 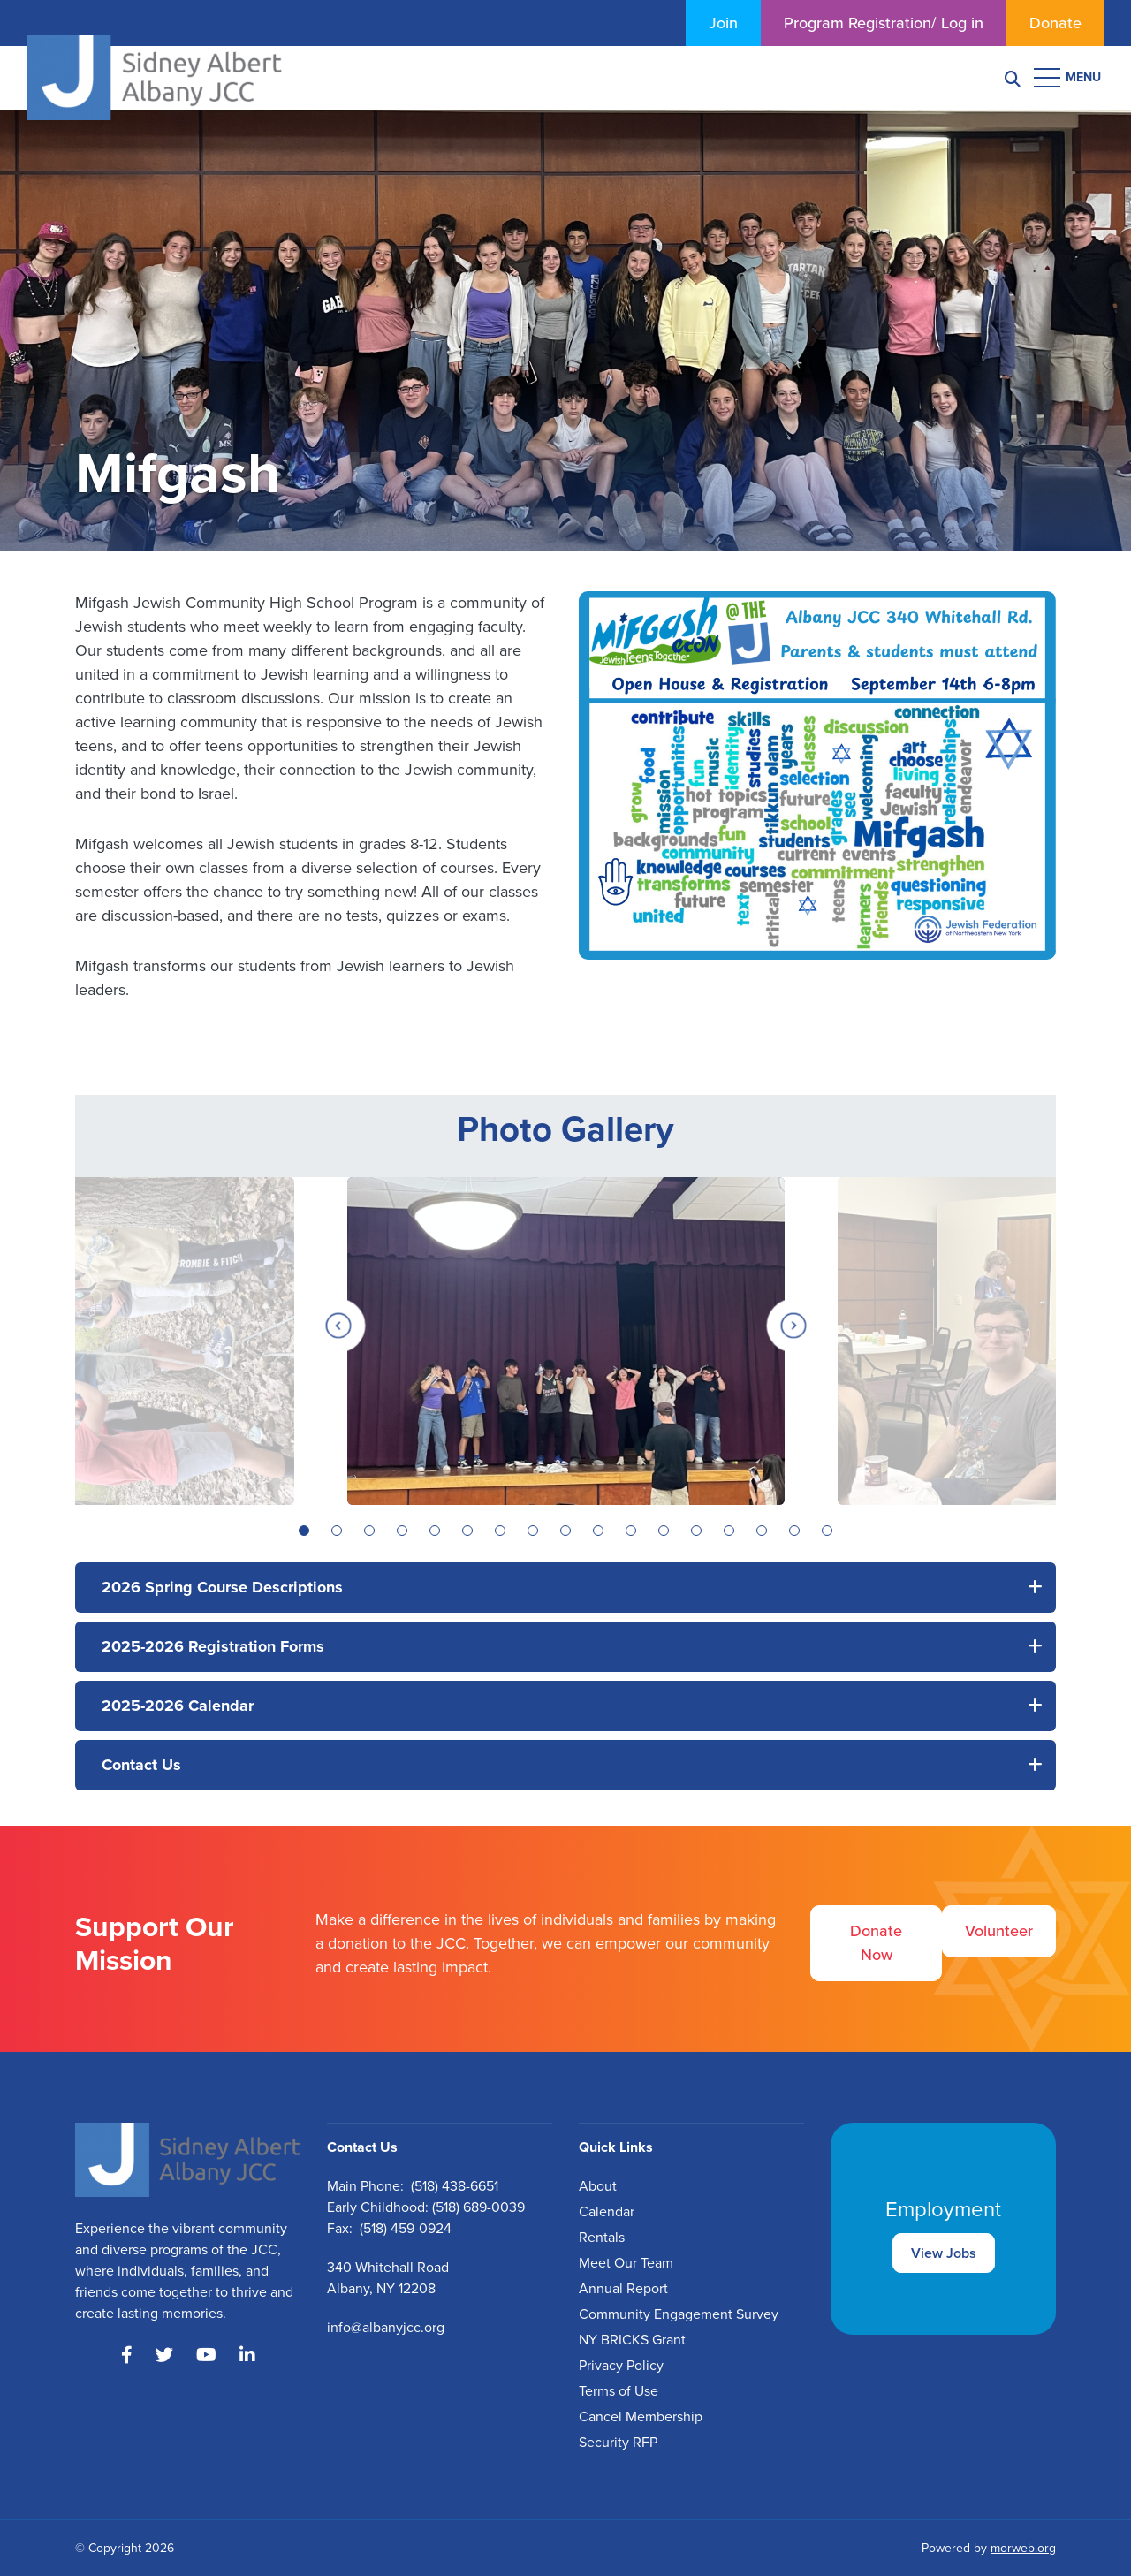 What do you see at coordinates (696, 1530) in the screenshot?
I see `13 [tab]` at bounding box center [696, 1530].